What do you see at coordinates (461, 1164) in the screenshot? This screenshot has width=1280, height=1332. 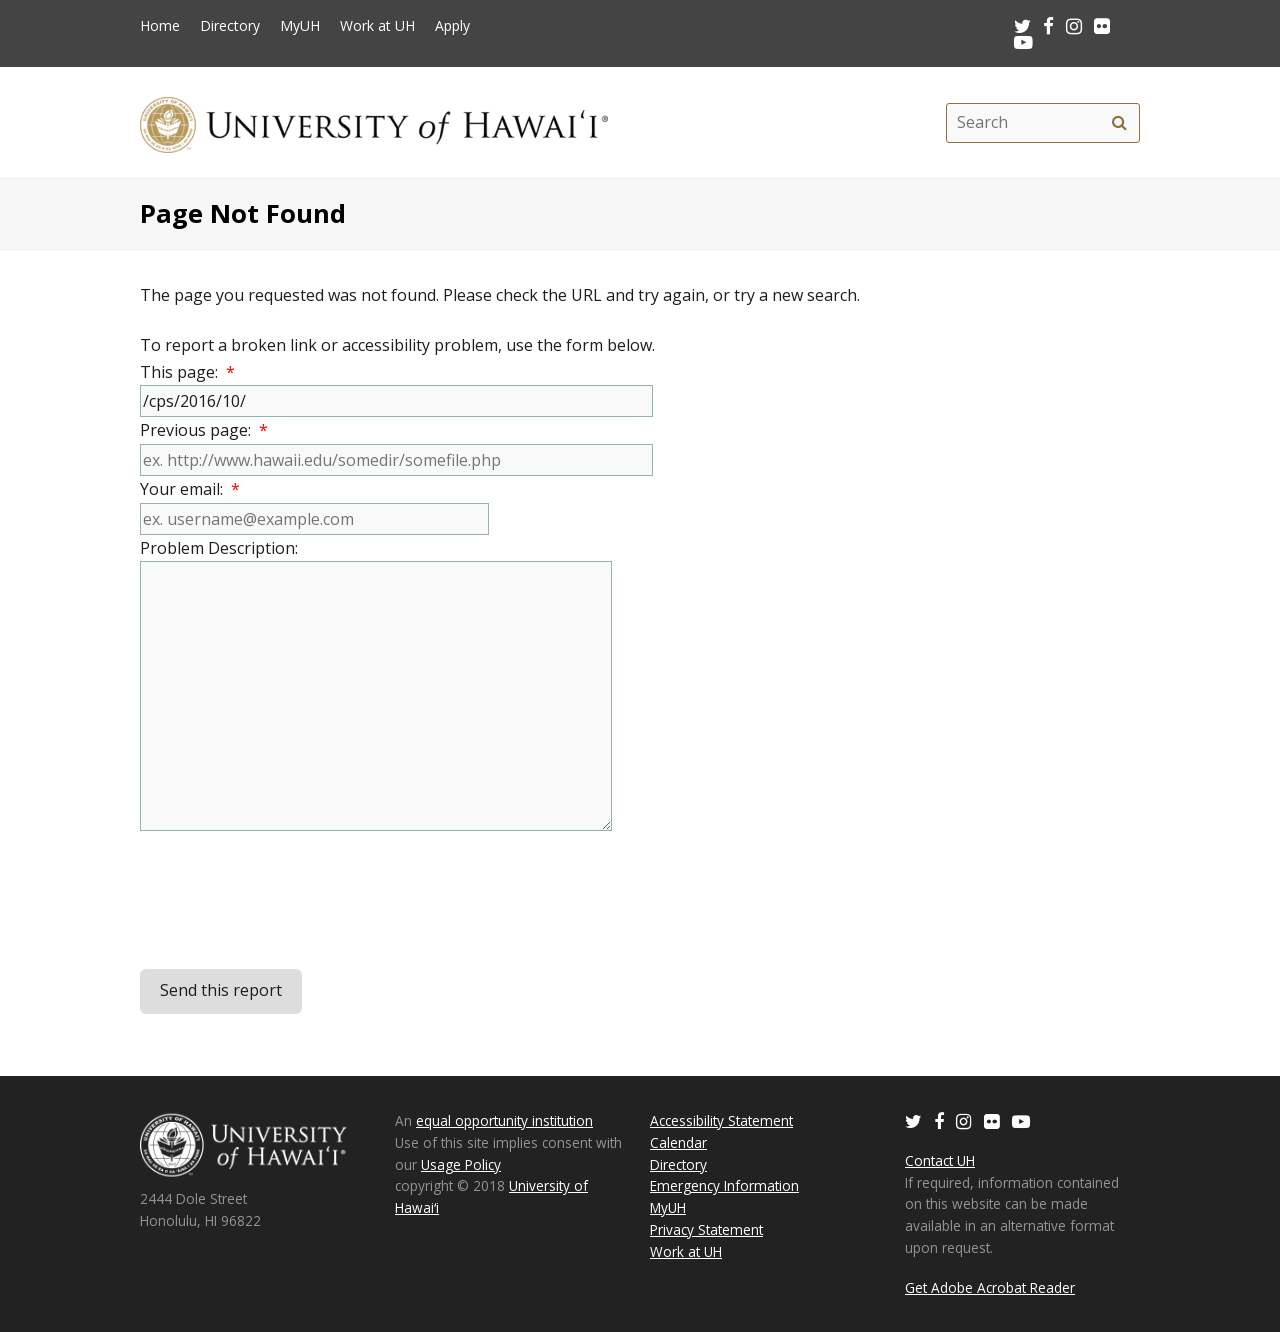 I see `Usage Policy` at bounding box center [461, 1164].